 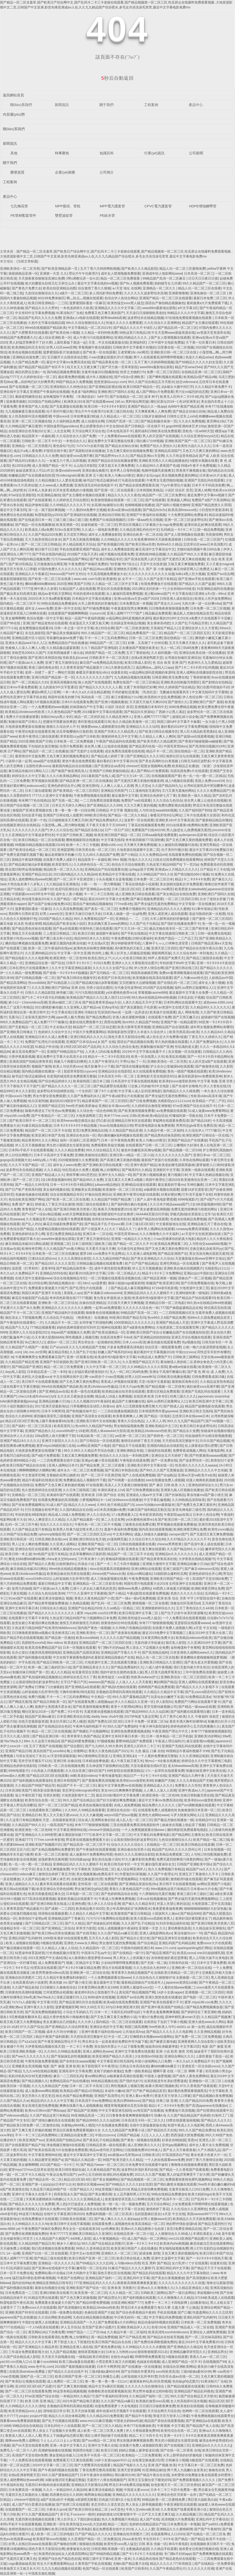 What do you see at coordinates (25, 726) in the screenshot?
I see `大地资源免费更新在线播放` at bounding box center [25, 726].